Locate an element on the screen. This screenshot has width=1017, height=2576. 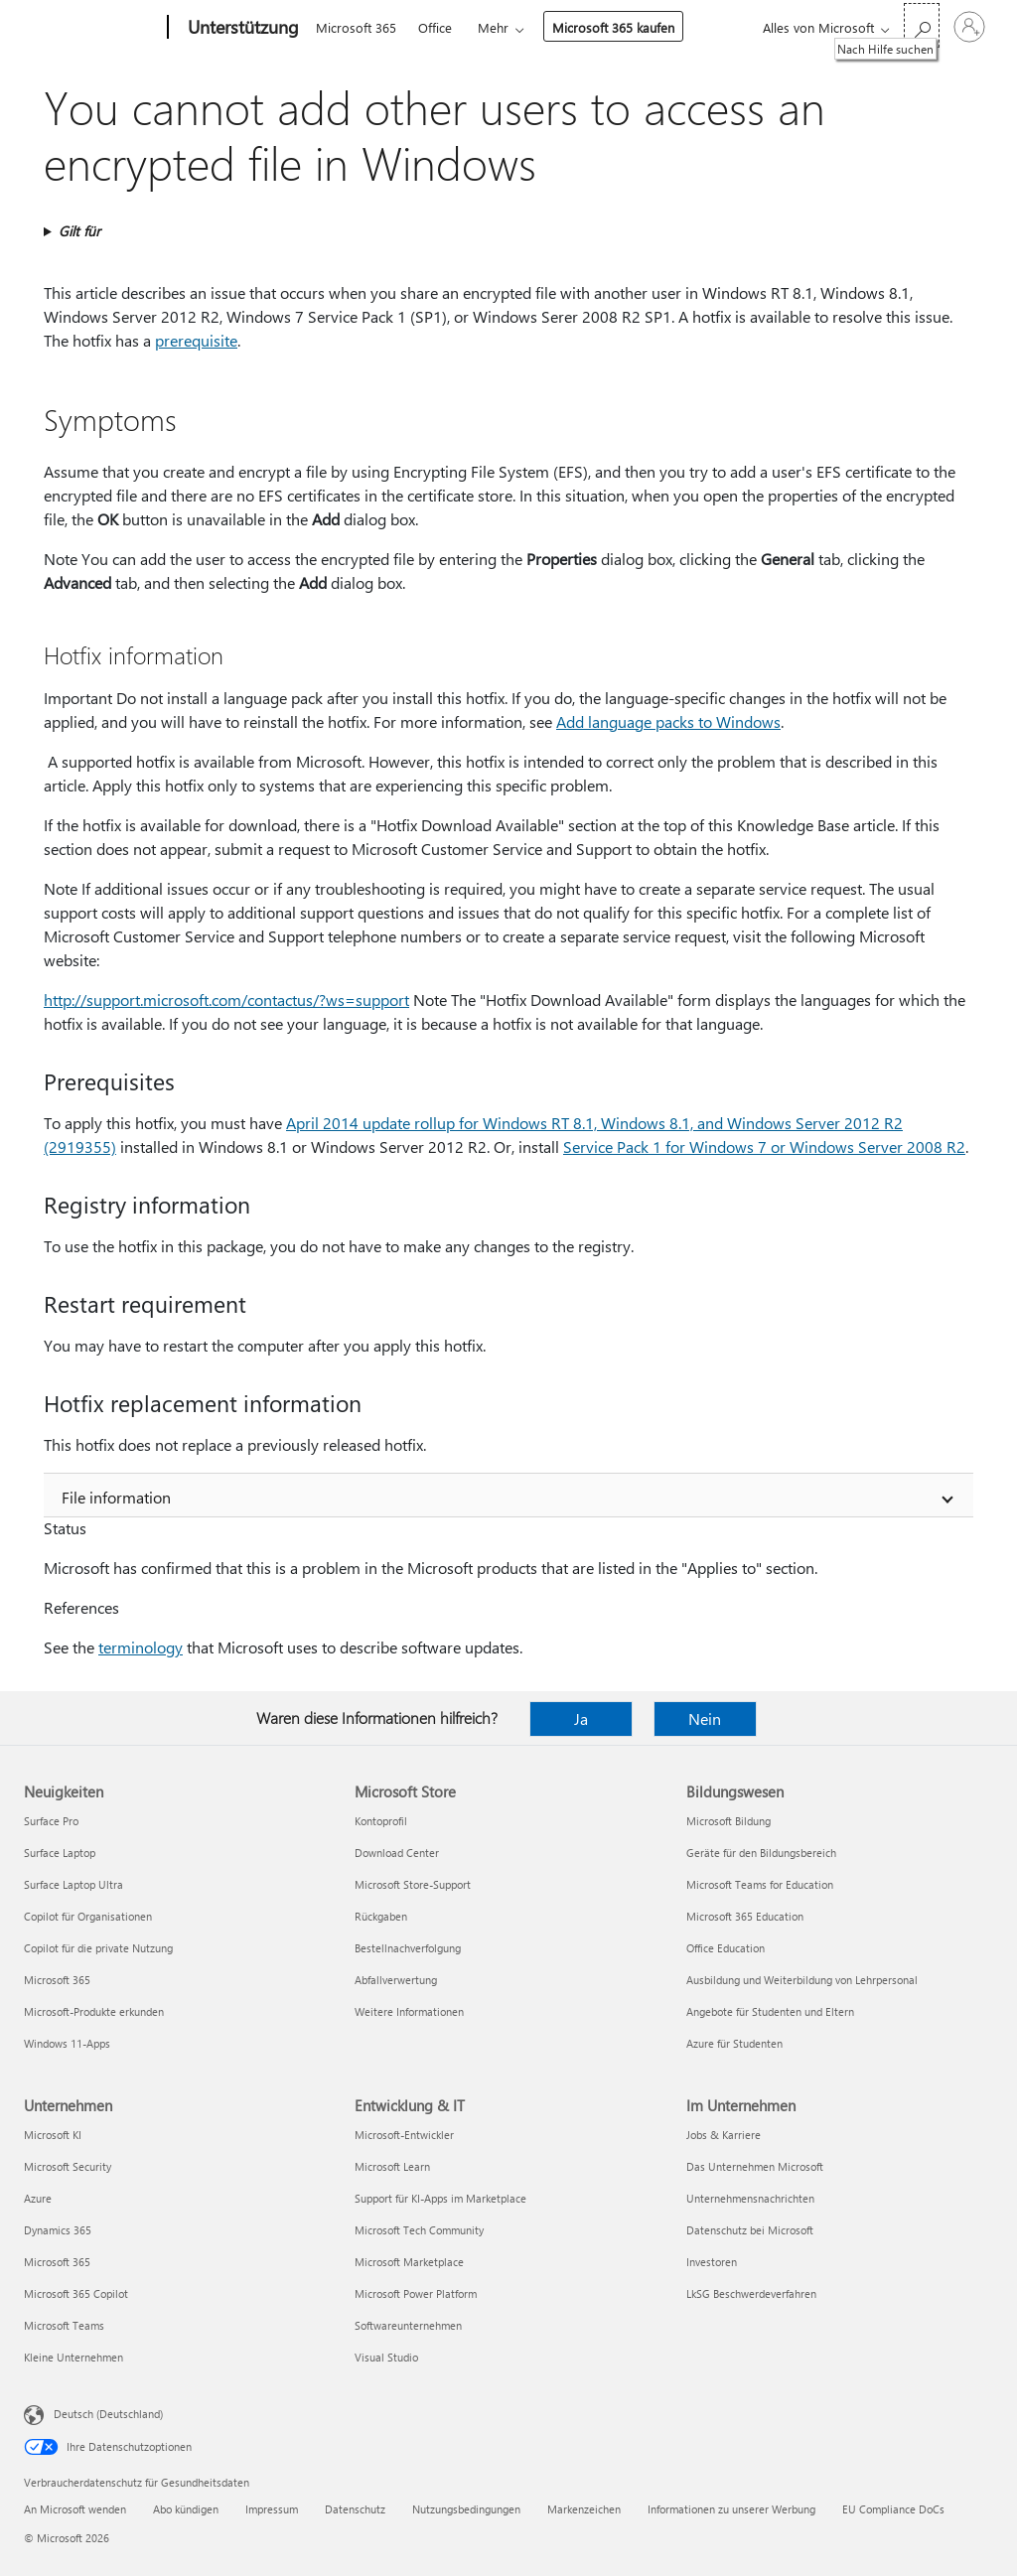
http:⁠//support.microsoft.com/contactus/?ws=support is located at coordinates (226, 999).